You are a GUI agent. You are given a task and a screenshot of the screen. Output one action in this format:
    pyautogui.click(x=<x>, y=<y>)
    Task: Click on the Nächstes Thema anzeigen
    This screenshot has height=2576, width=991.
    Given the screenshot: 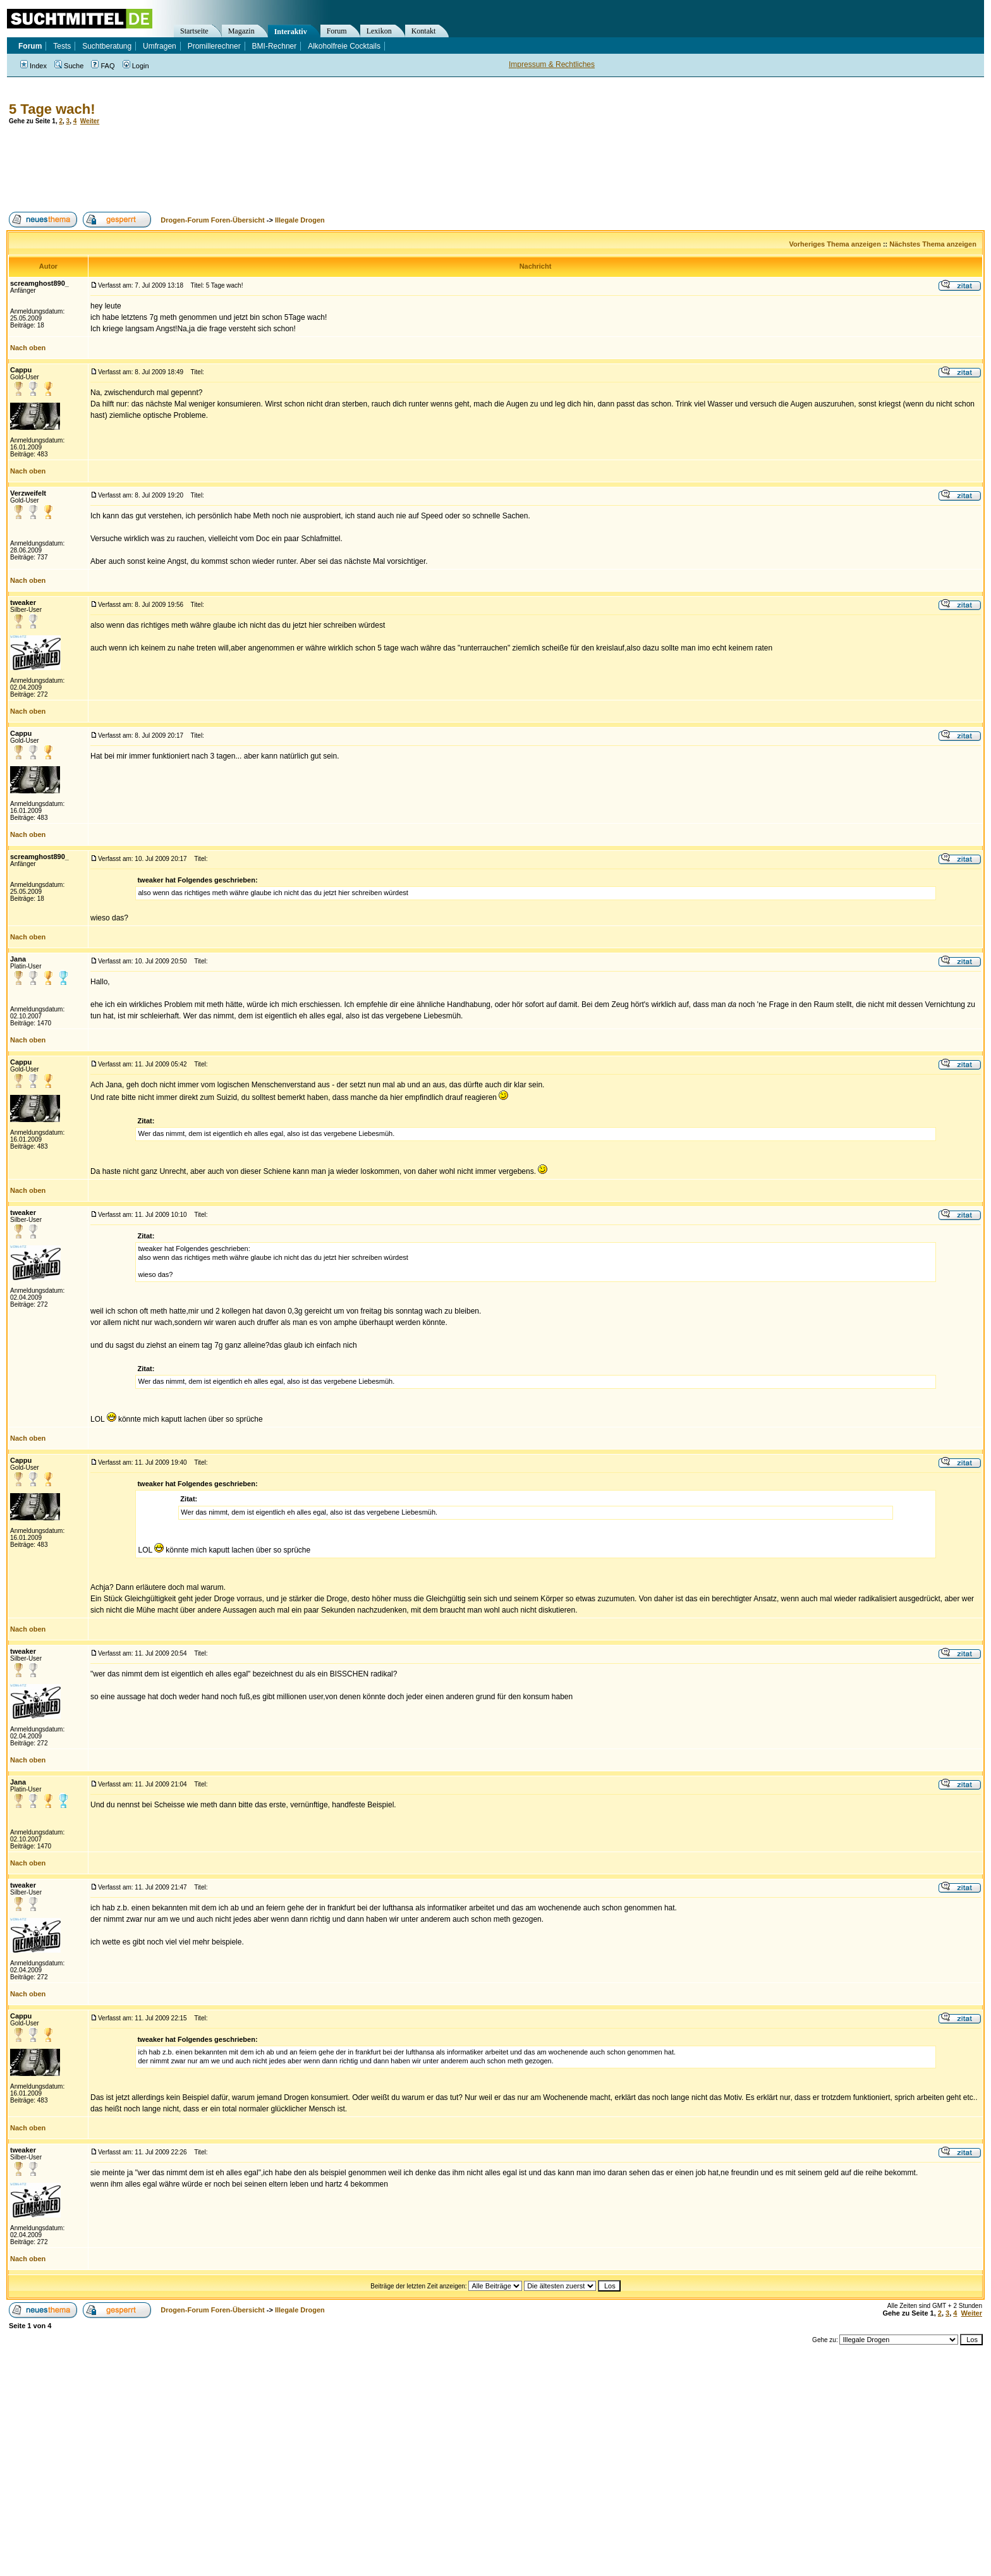 What is the action you would take?
    pyautogui.click(x=932, y=244)
    